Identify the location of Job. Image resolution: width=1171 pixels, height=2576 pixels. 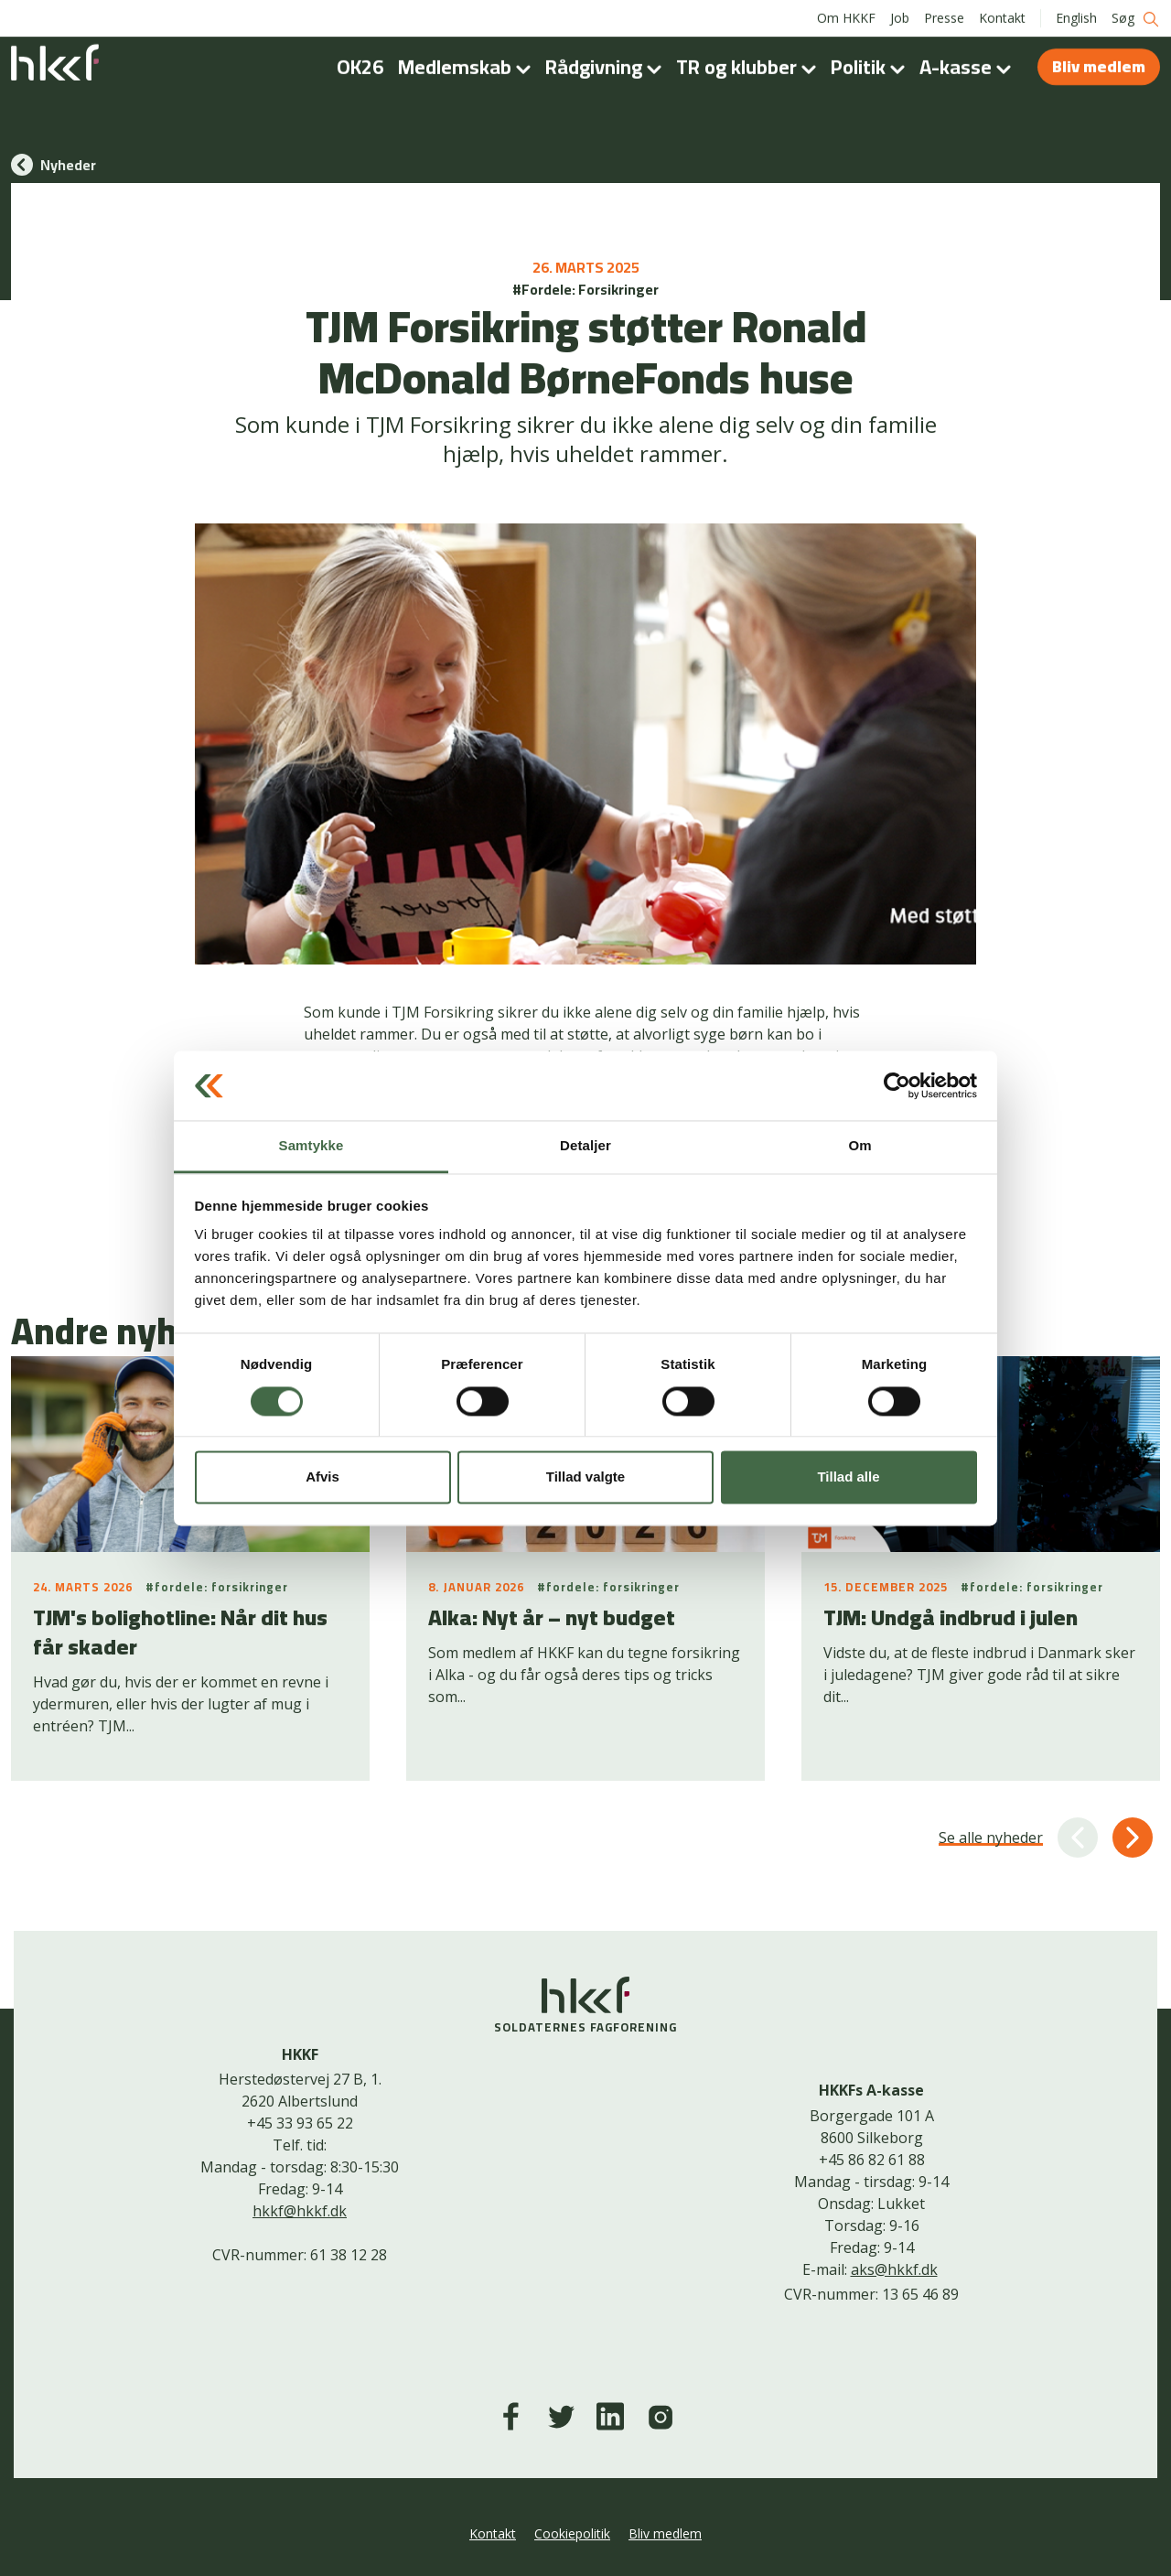
(899, 18).